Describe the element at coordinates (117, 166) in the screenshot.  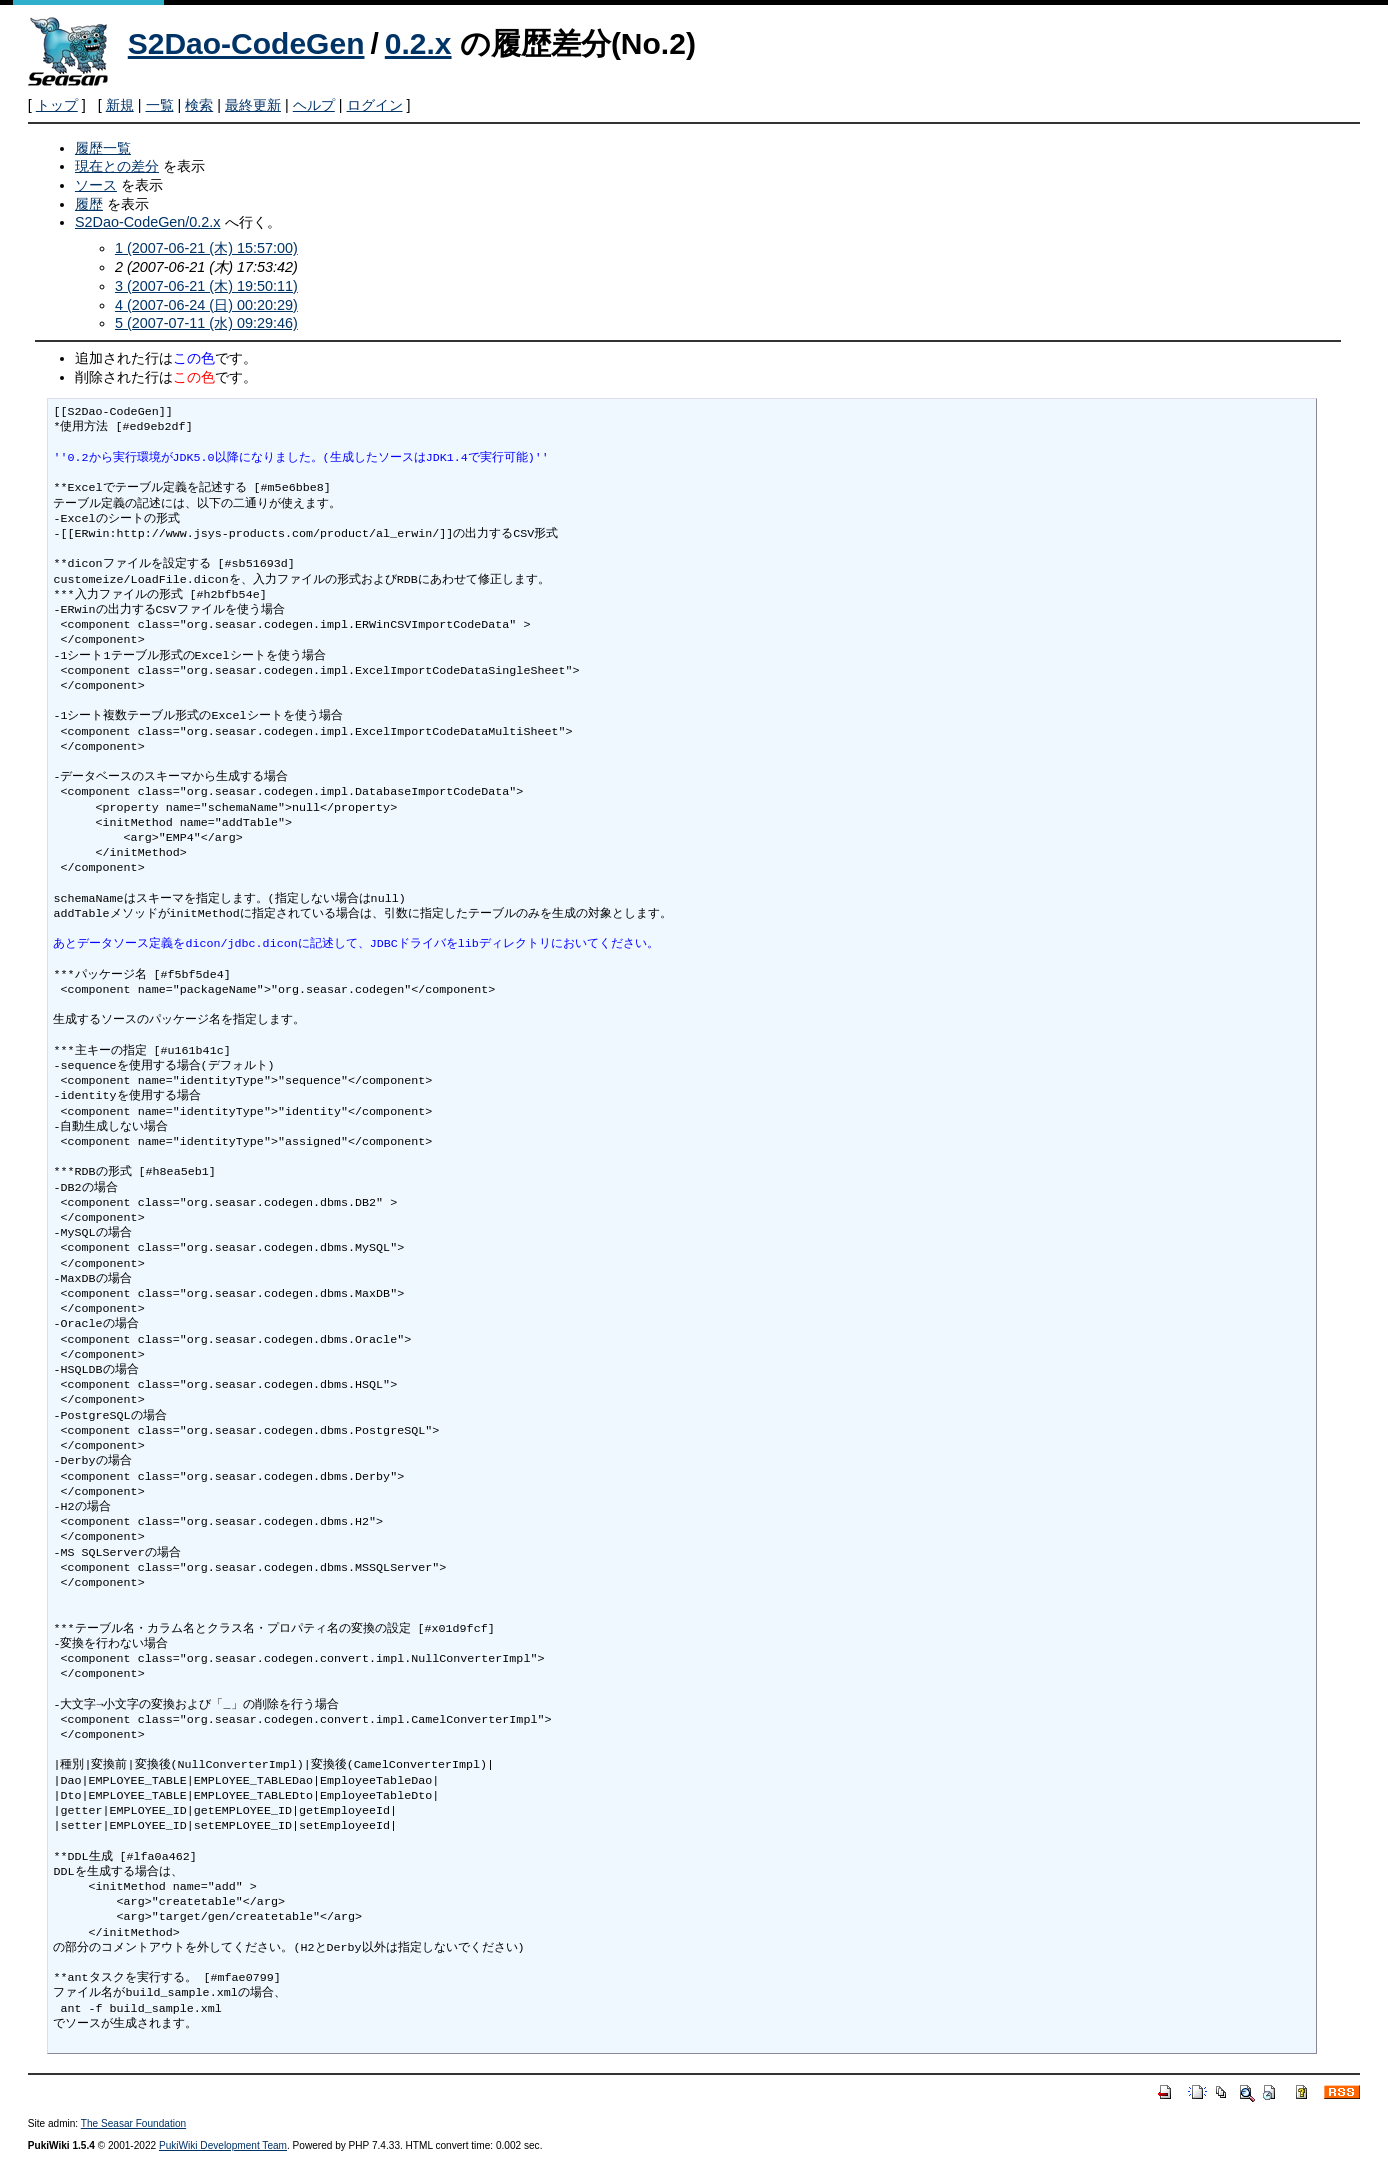
I see `現在との差分` at that location.